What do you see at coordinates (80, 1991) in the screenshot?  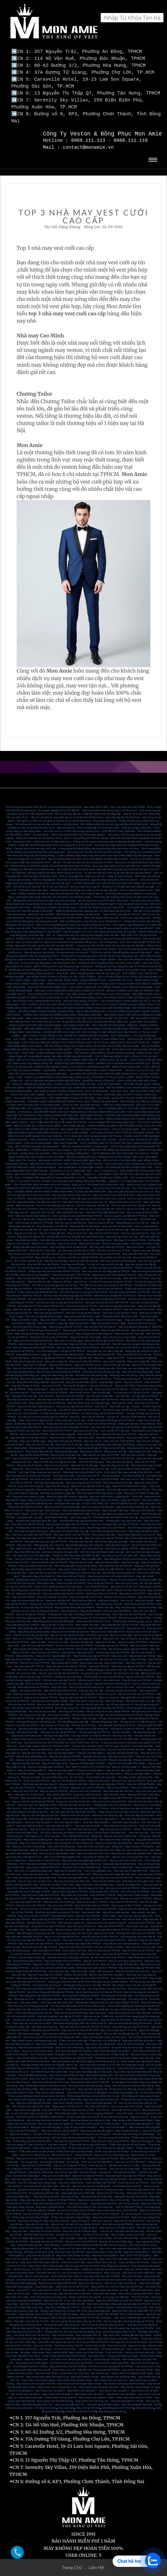 I see `Gia công ghilê nữ đẹp tại TPHCM` at bounding box center [80, 1991].